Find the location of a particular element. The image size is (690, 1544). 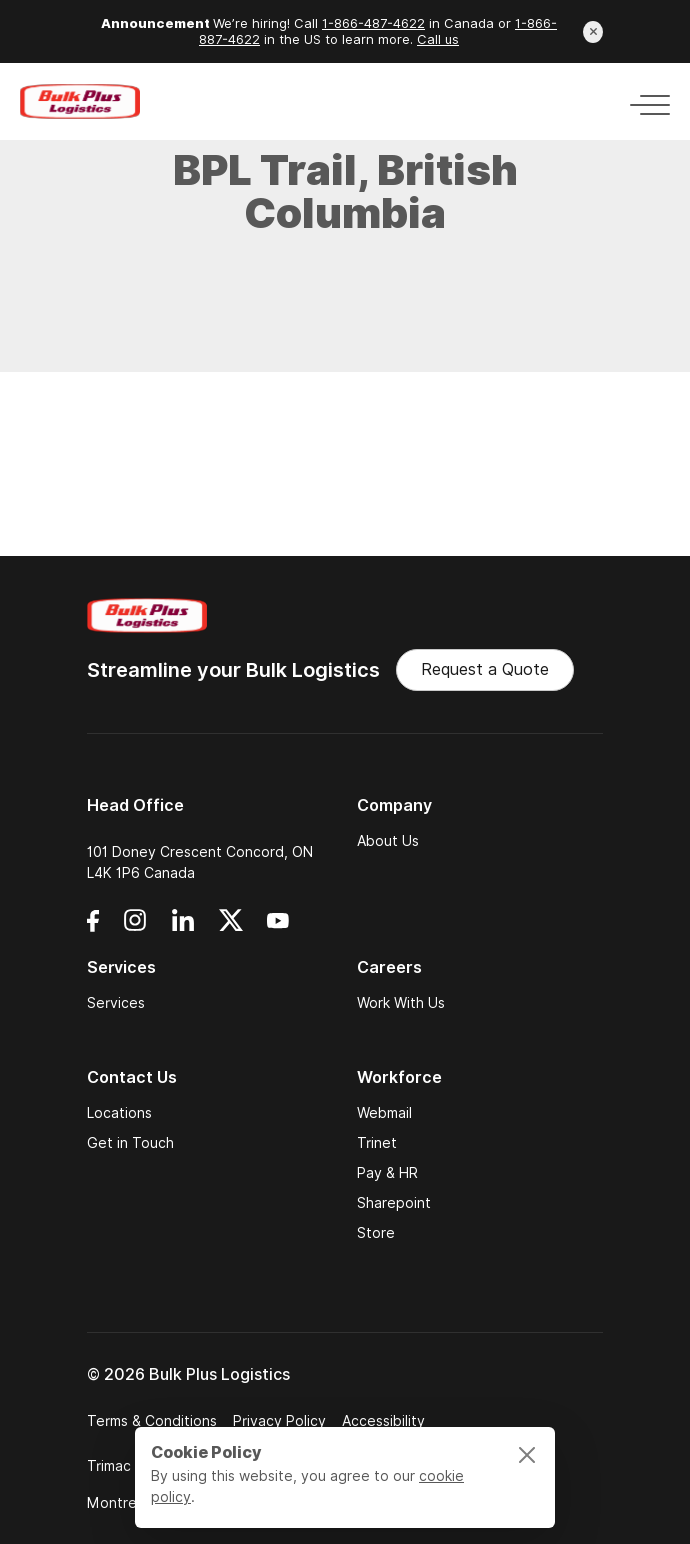

Call us is located at coordinates (438, 39).